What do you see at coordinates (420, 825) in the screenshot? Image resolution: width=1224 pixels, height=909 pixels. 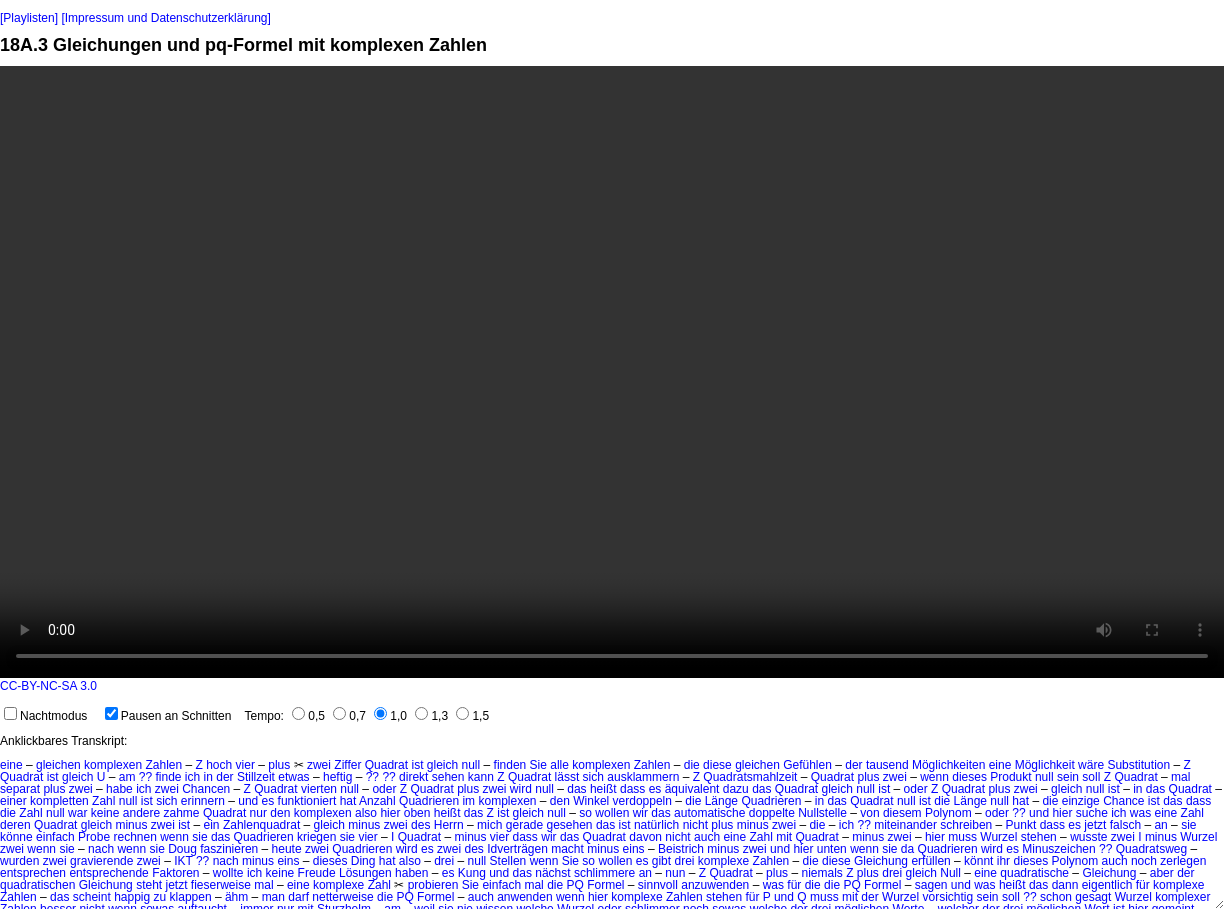 I see `des` at bounding box center [420, 825].